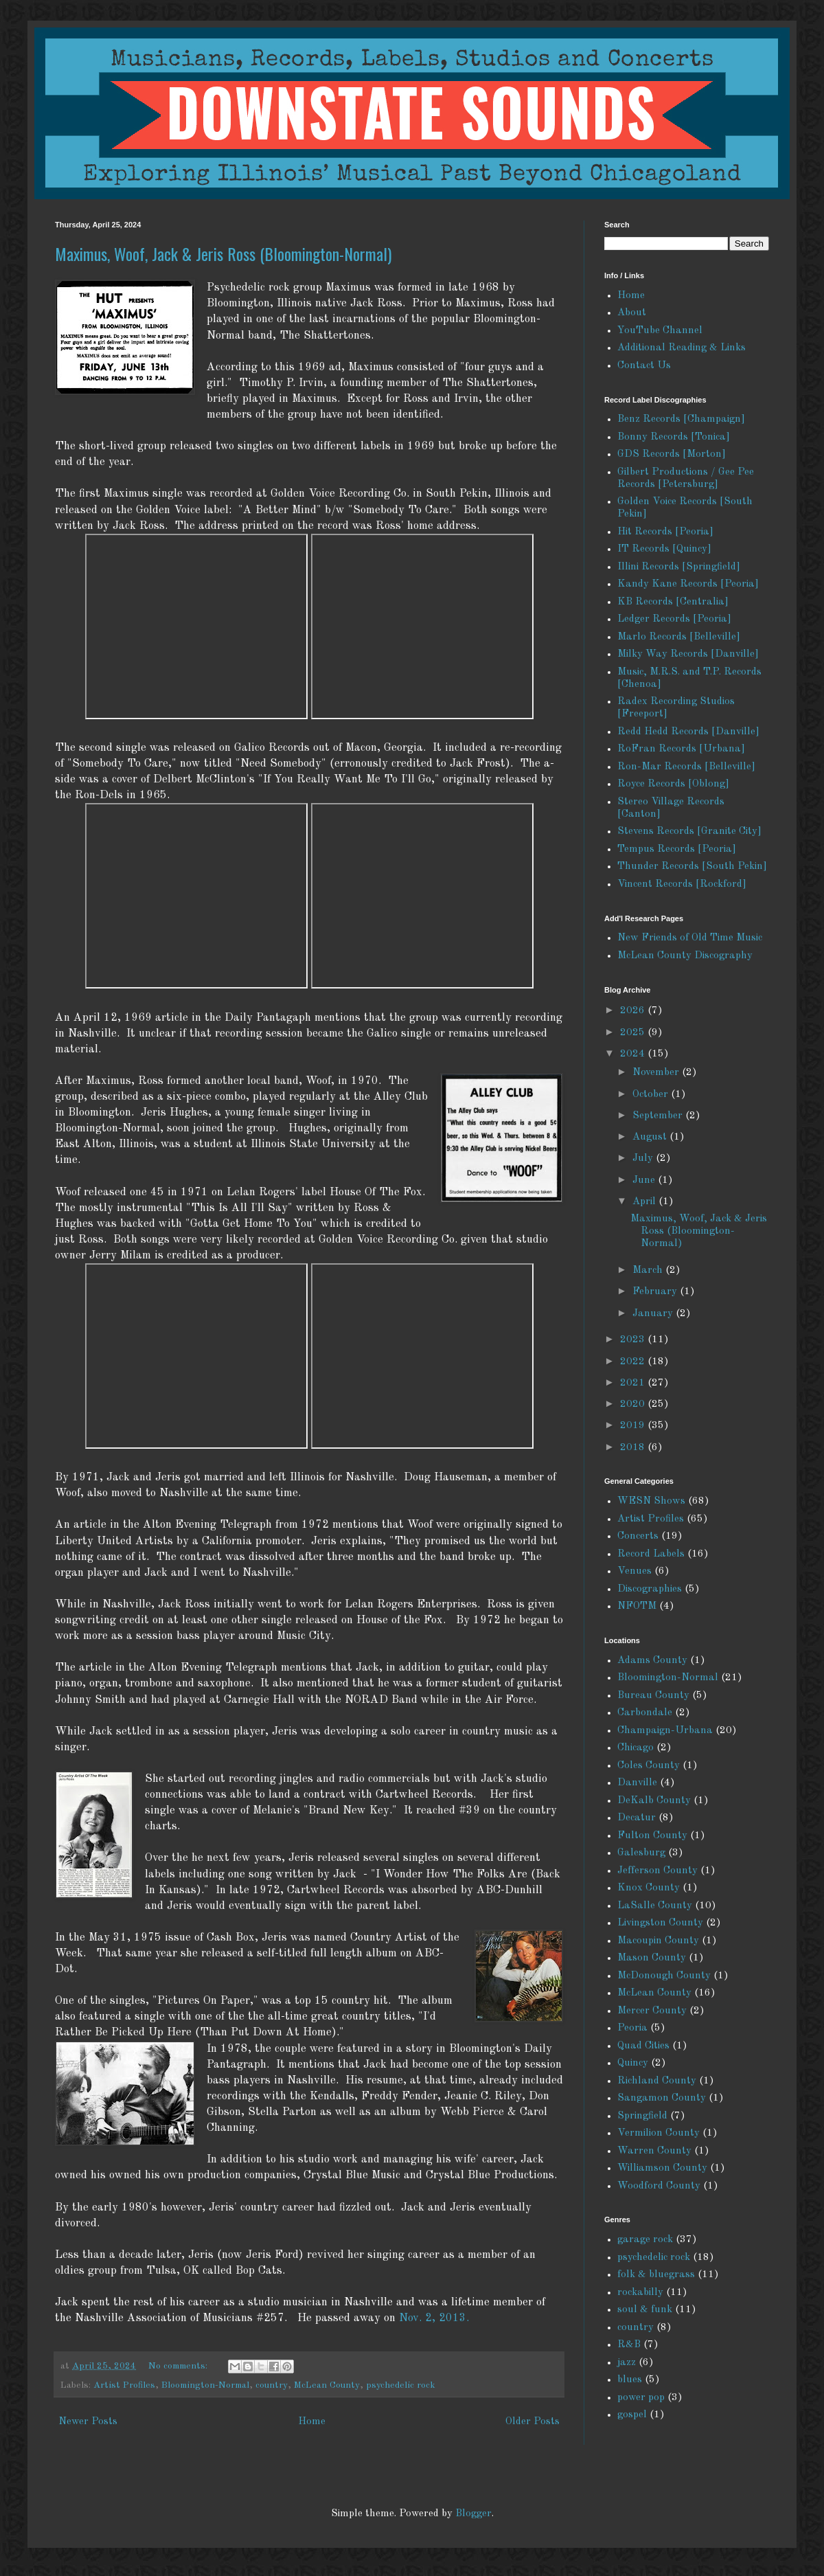 This screenshot has height=2576, width=824. What do you see at coordinates (658, 1941) in the screenshot?
I see `Macoupin County` at bounding box center [658, 1941].